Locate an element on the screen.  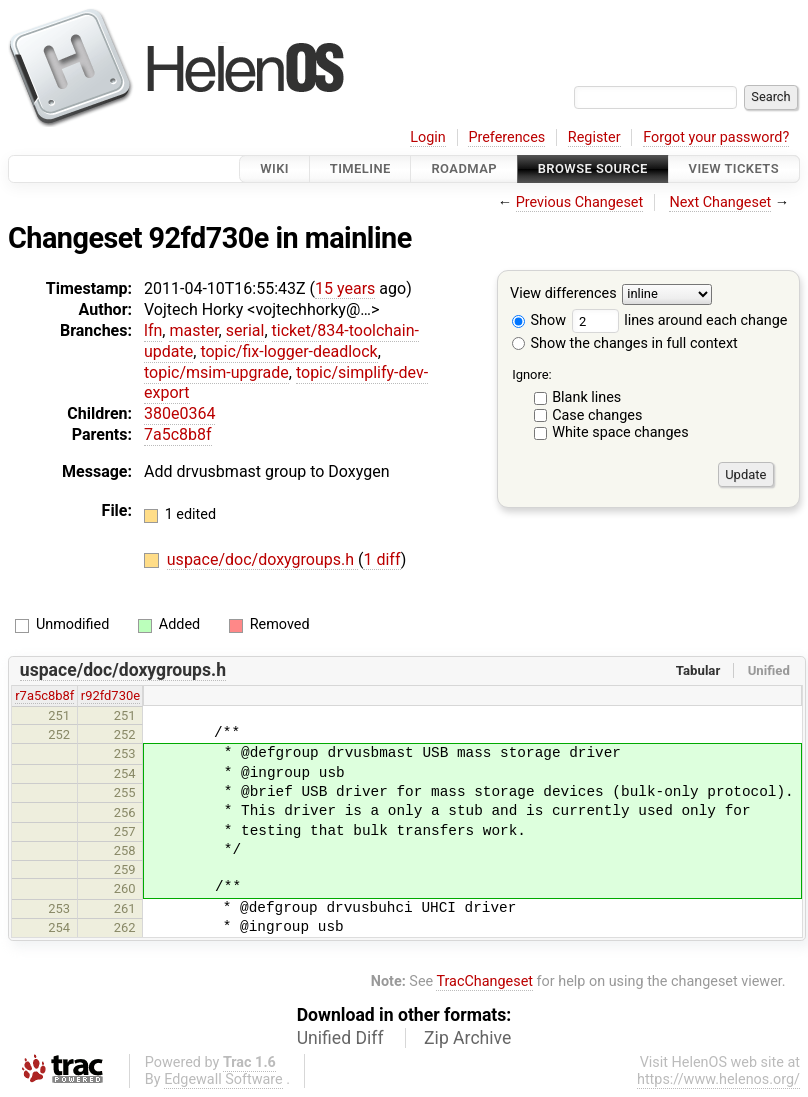
Edgewall Software is located at coordinates (223, 1079).